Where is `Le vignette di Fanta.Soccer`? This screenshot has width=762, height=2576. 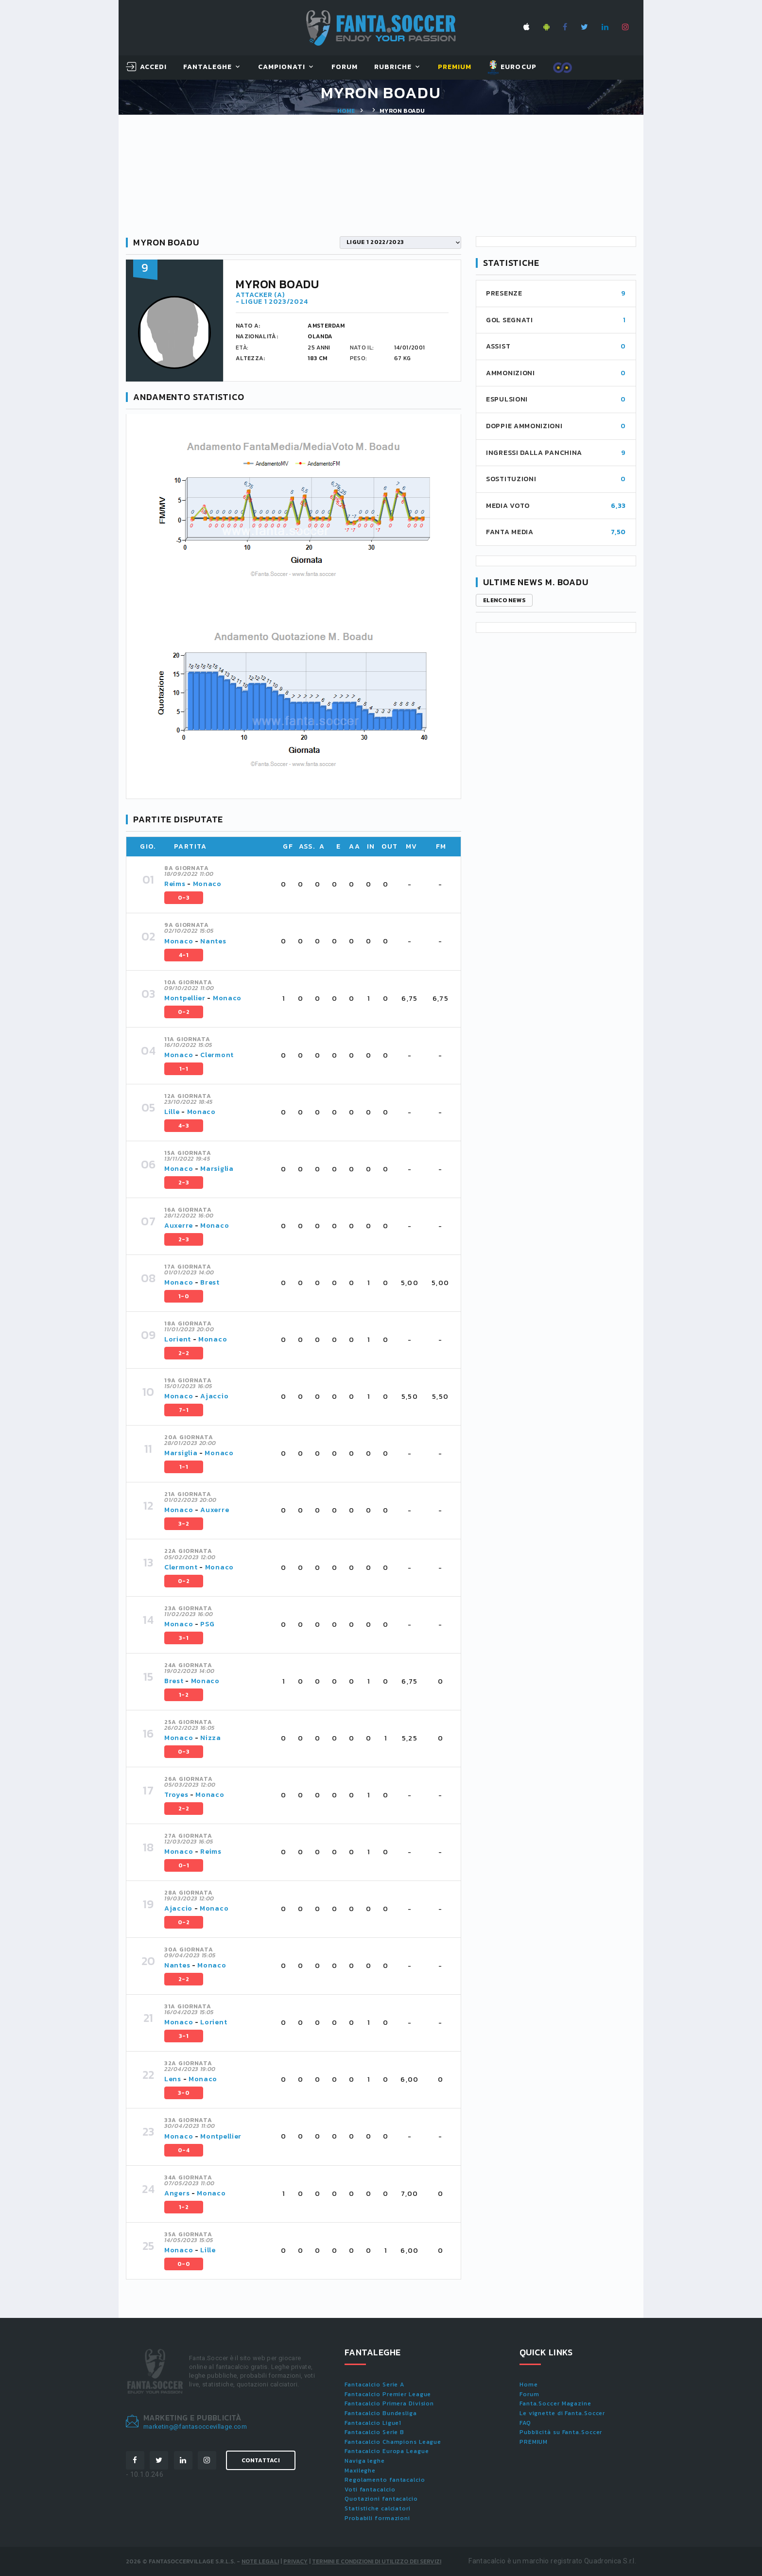
Le vignette di Fanta.Soccer is located at coordinates (562, 2413).